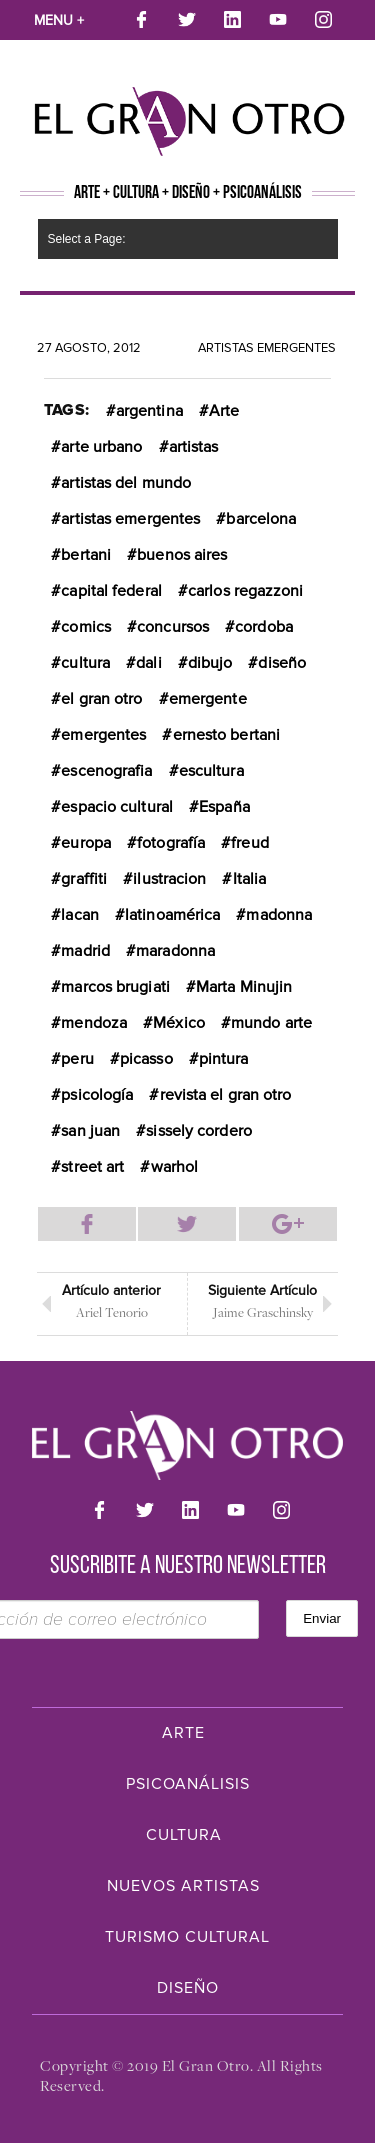 The height and width of the screenshot is (2143, 375). I want to click on dali, so click(148, 663).